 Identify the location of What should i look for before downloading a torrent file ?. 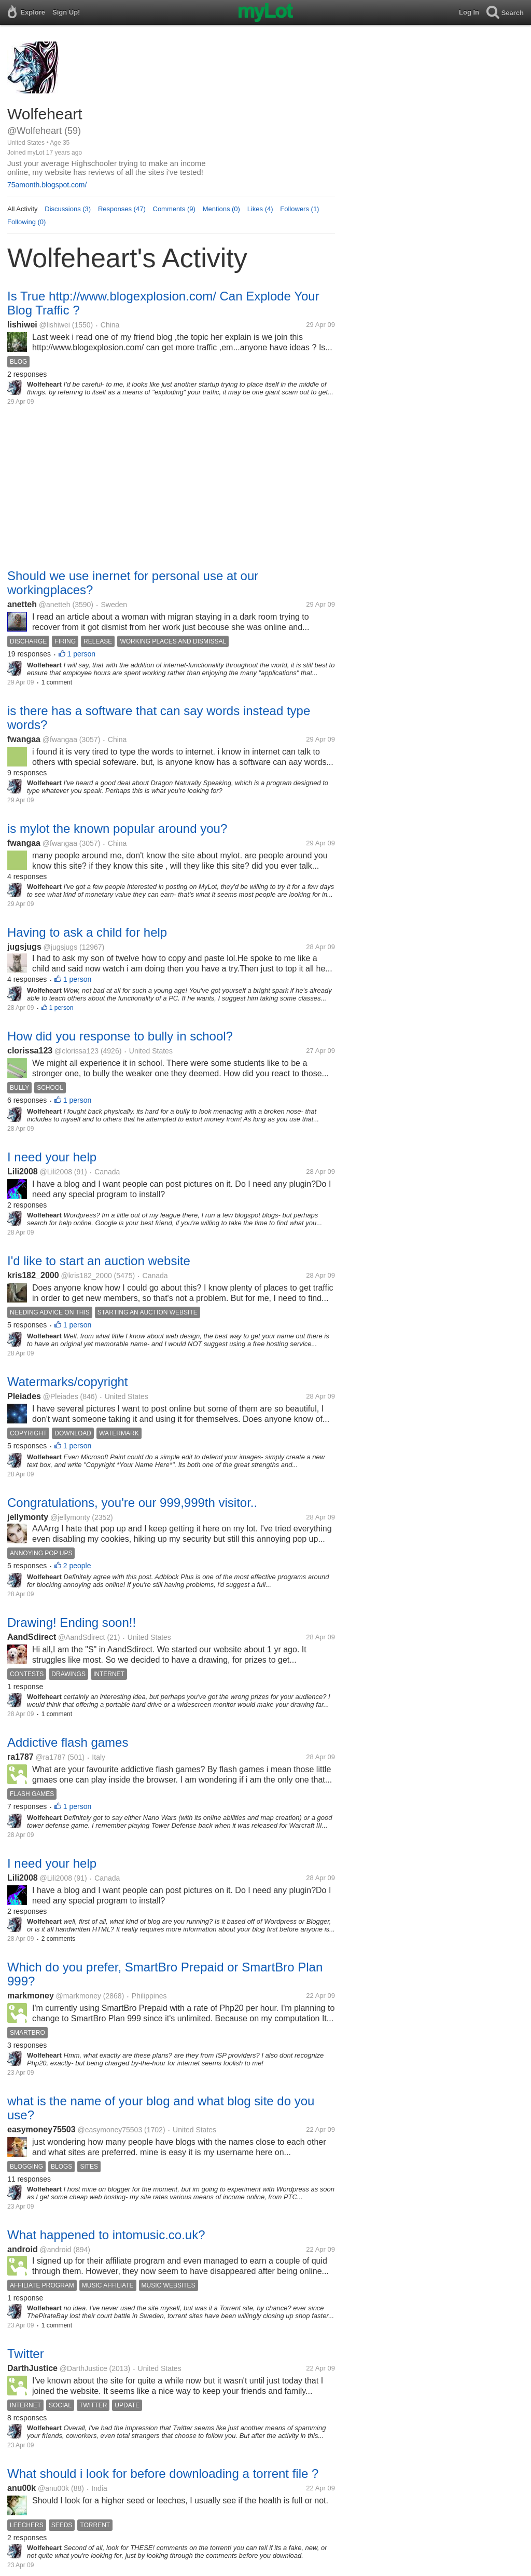
(162, 2474).